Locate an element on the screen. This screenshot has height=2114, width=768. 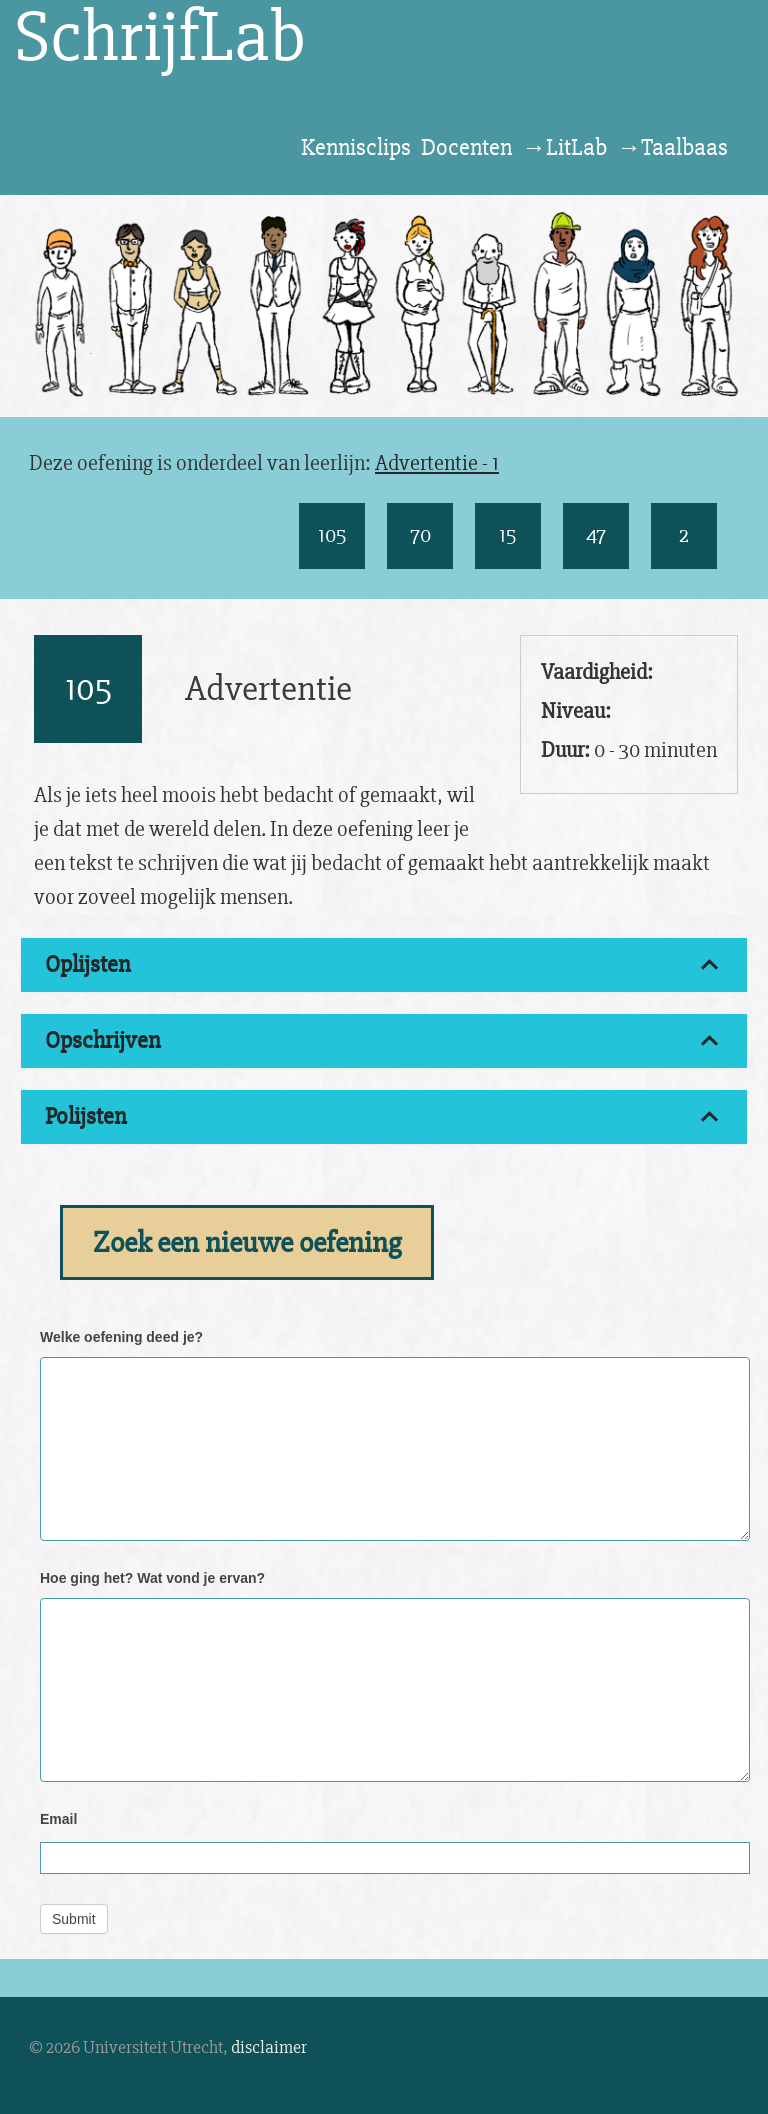
Zoek een nieuwe oefening is located at coordinates (247, 1242).